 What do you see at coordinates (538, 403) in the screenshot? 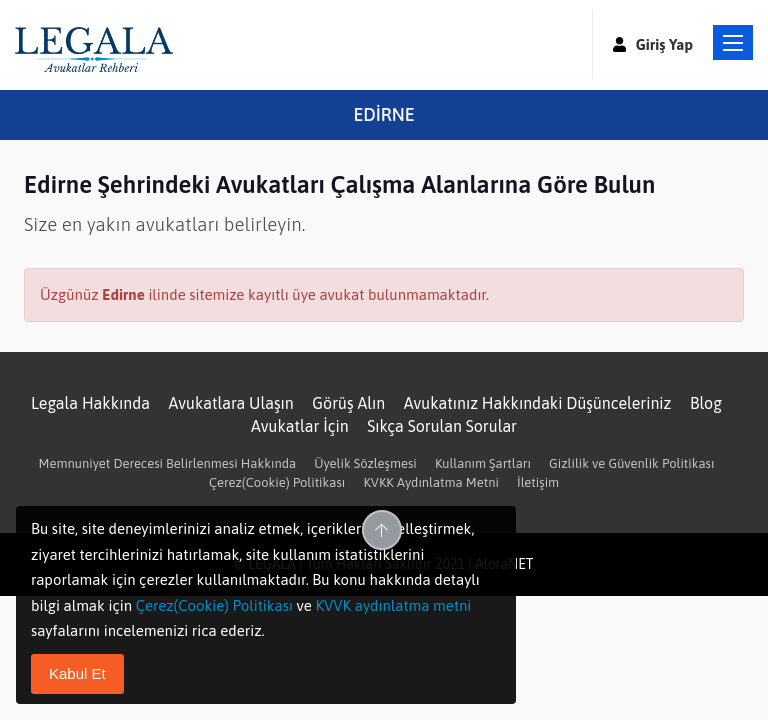
I see `Avukatınız Hakkındaki Düşünceleriniz` at bounding box center [538, 403].